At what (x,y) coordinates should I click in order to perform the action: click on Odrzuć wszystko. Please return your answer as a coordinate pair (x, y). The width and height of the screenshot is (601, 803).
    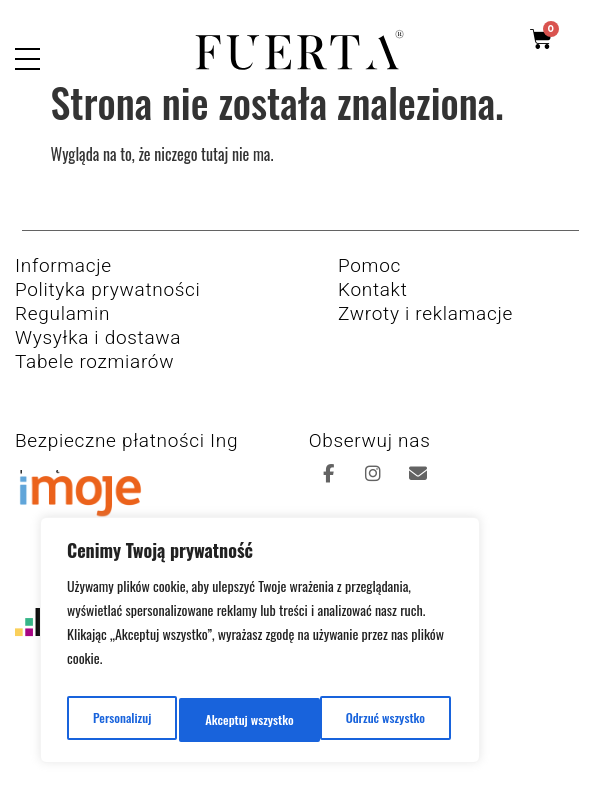
    Looking at the image, I should click on (243, 719).